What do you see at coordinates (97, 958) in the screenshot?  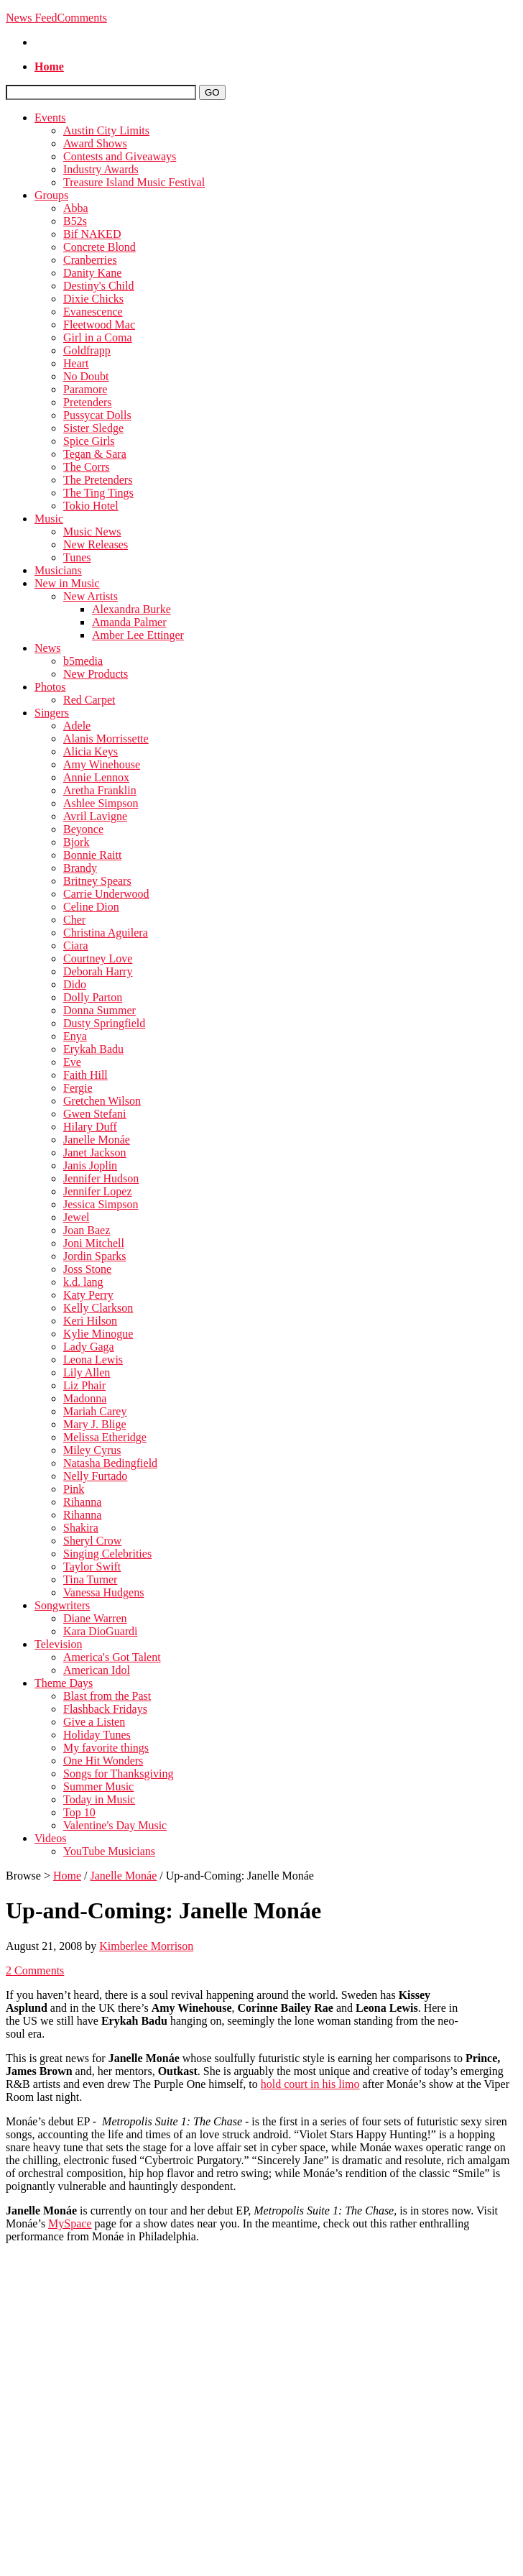 I see `Courtney Love` at bounding box center [97, 958].